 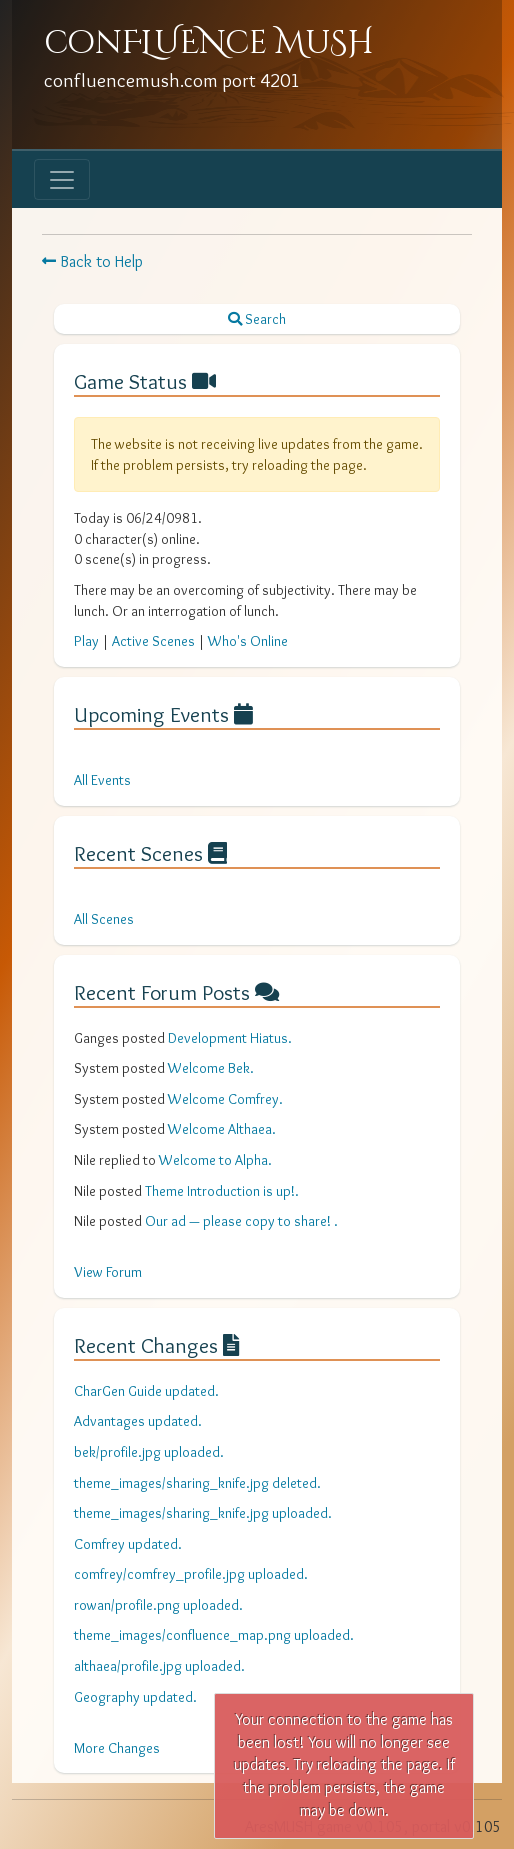 I want to click on Welcome Comfrey., so click(x=225, y=1099).